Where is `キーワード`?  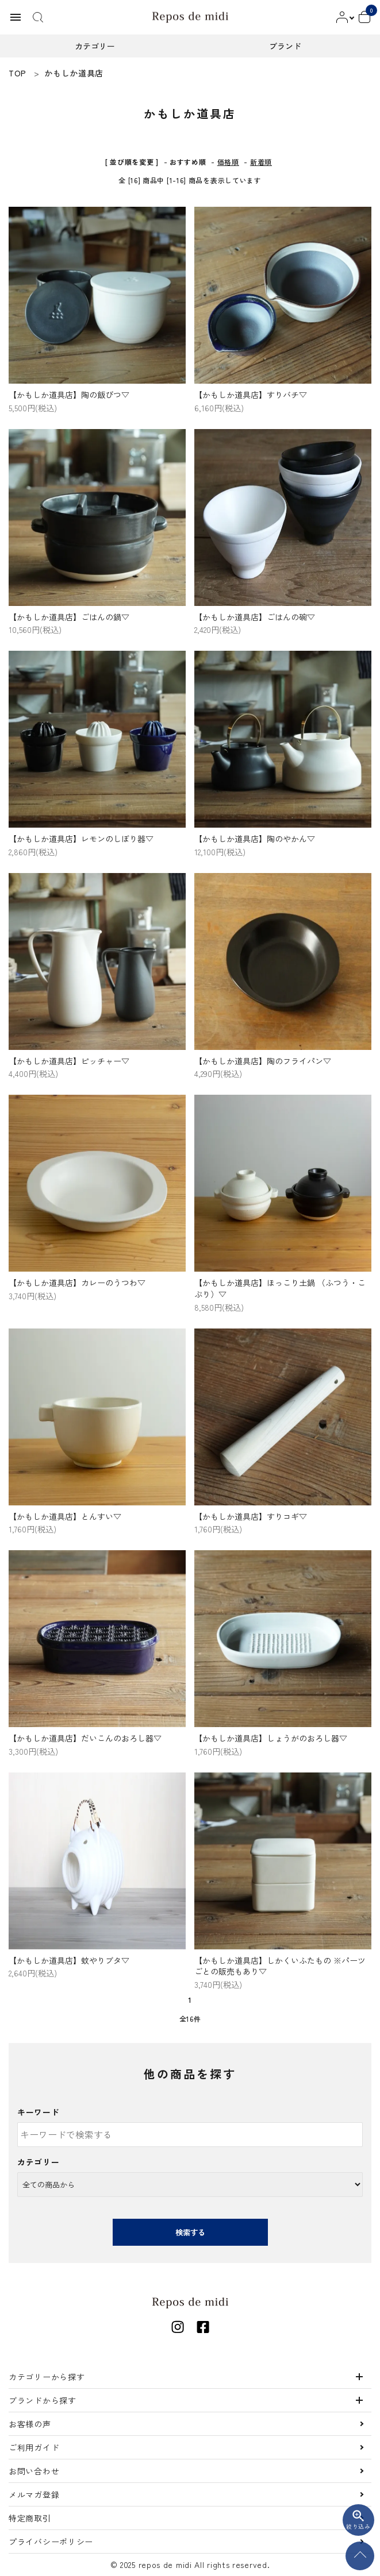
キーワード is located at coordinates (38, 2112).